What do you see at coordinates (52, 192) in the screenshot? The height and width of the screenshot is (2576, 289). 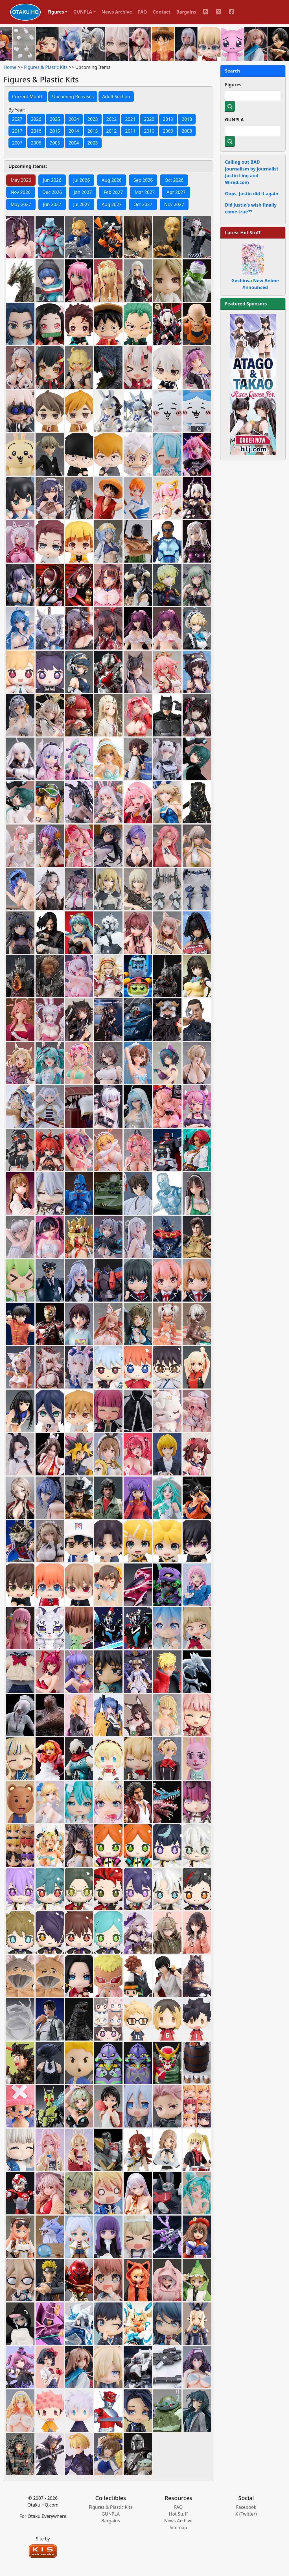 I see `Dec 2026 [tab]` at bounding box center [52, 192].